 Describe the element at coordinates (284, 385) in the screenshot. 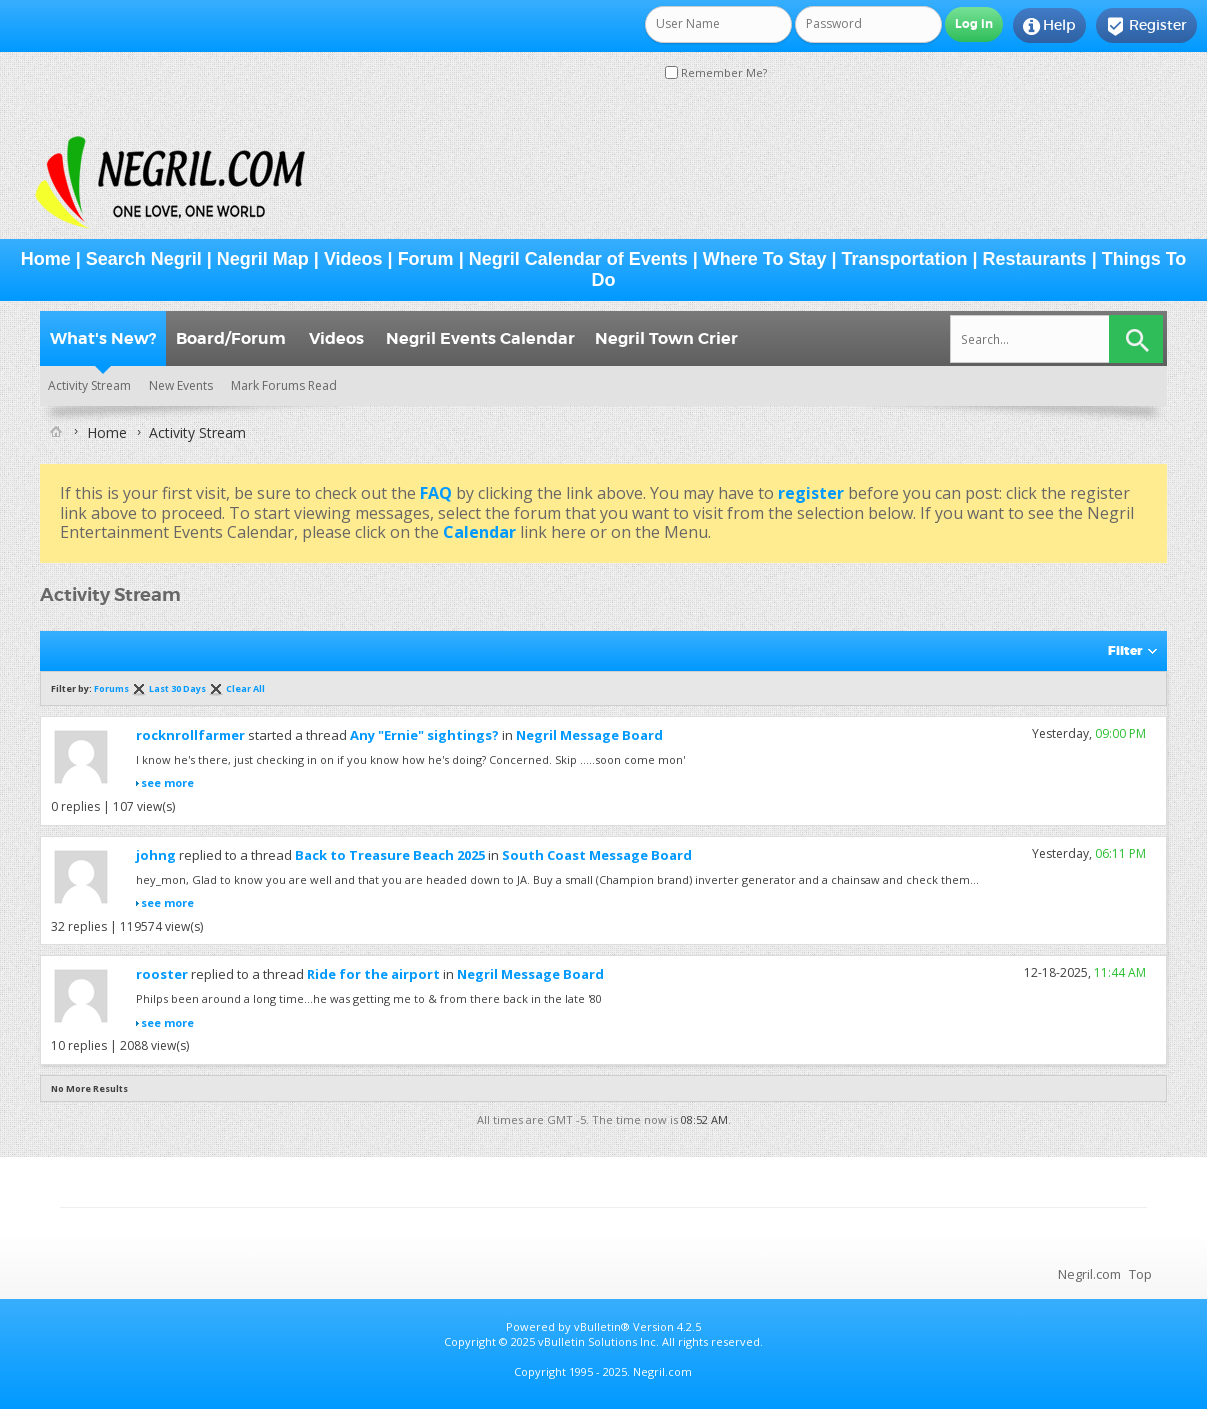

I see `Mark Forums Read` at that location.